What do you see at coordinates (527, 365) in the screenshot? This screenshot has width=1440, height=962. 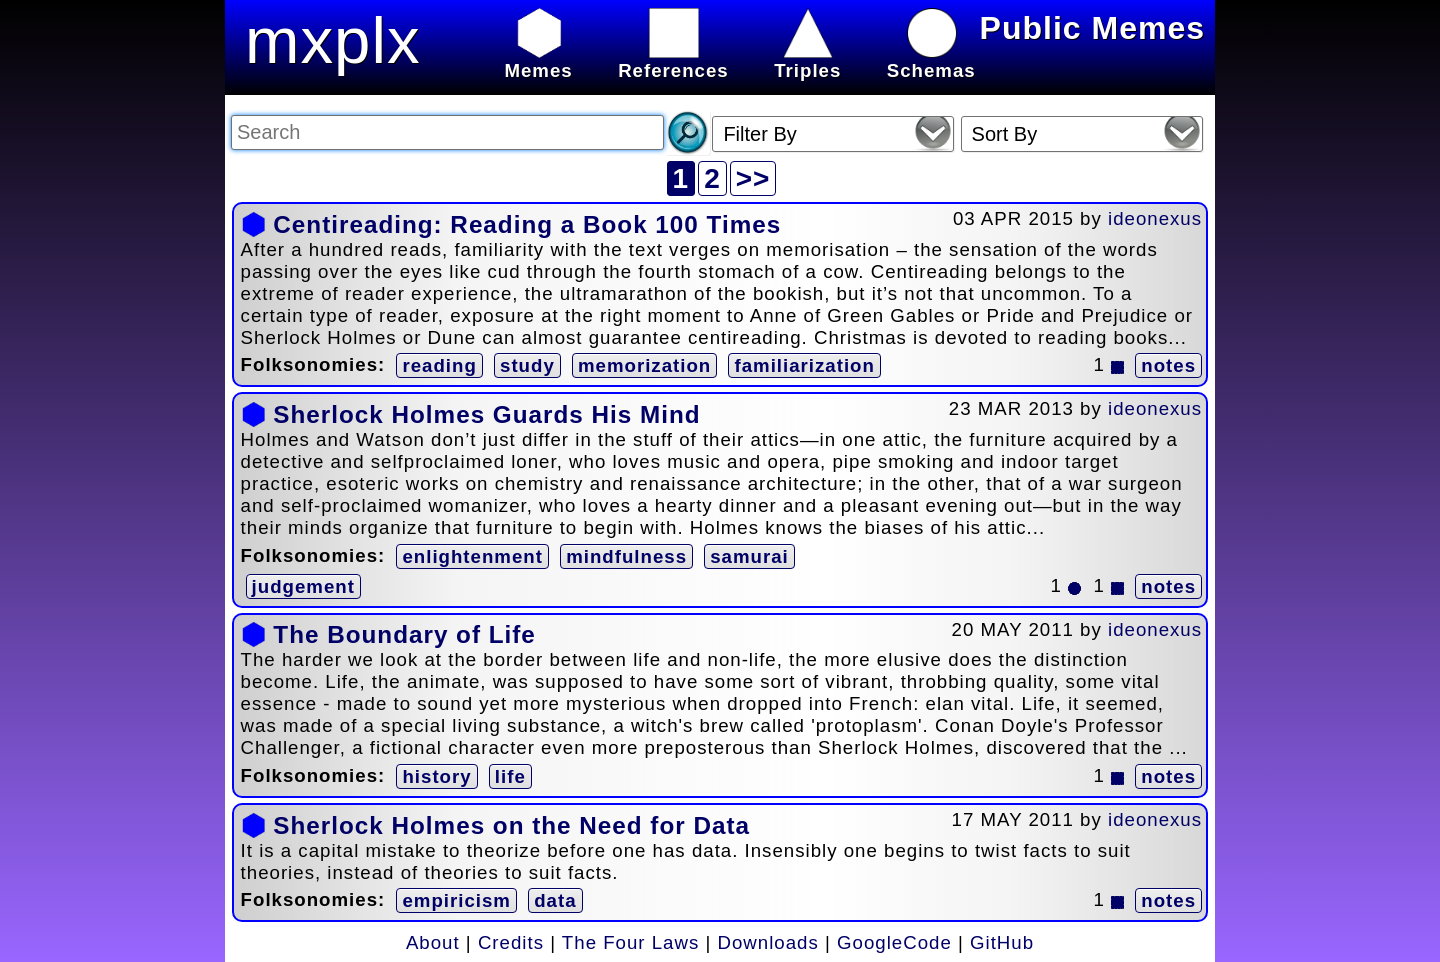 I see `study` at bounding box center [527, 365].